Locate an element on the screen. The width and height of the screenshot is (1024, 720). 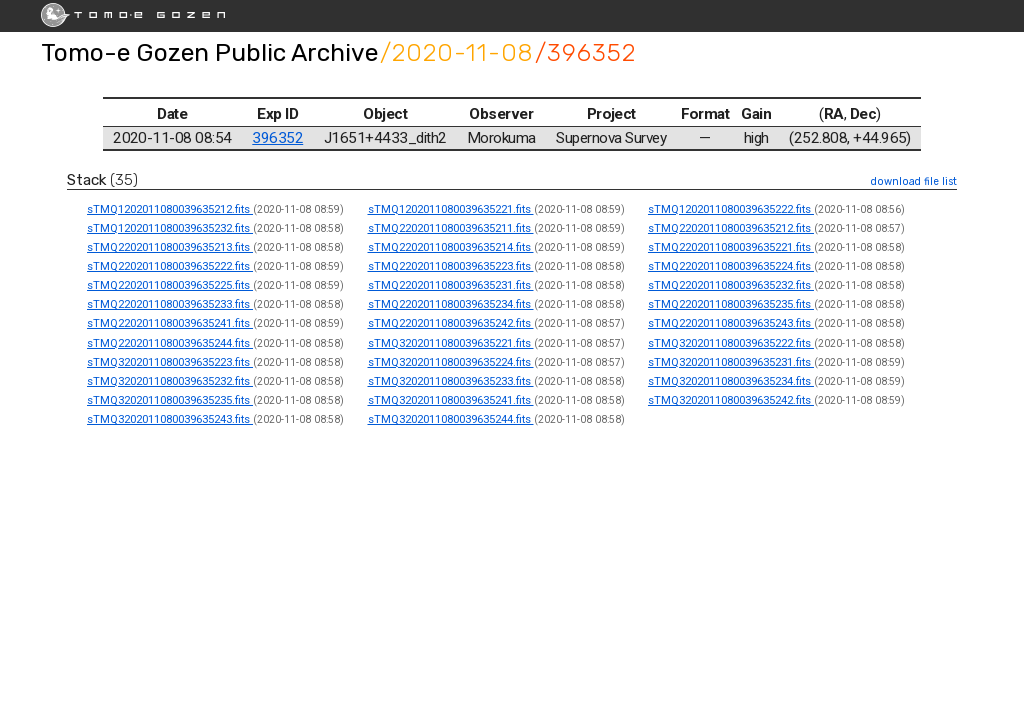
sTMQ1202011080039635221.fits is located at coordinates (451, 209).